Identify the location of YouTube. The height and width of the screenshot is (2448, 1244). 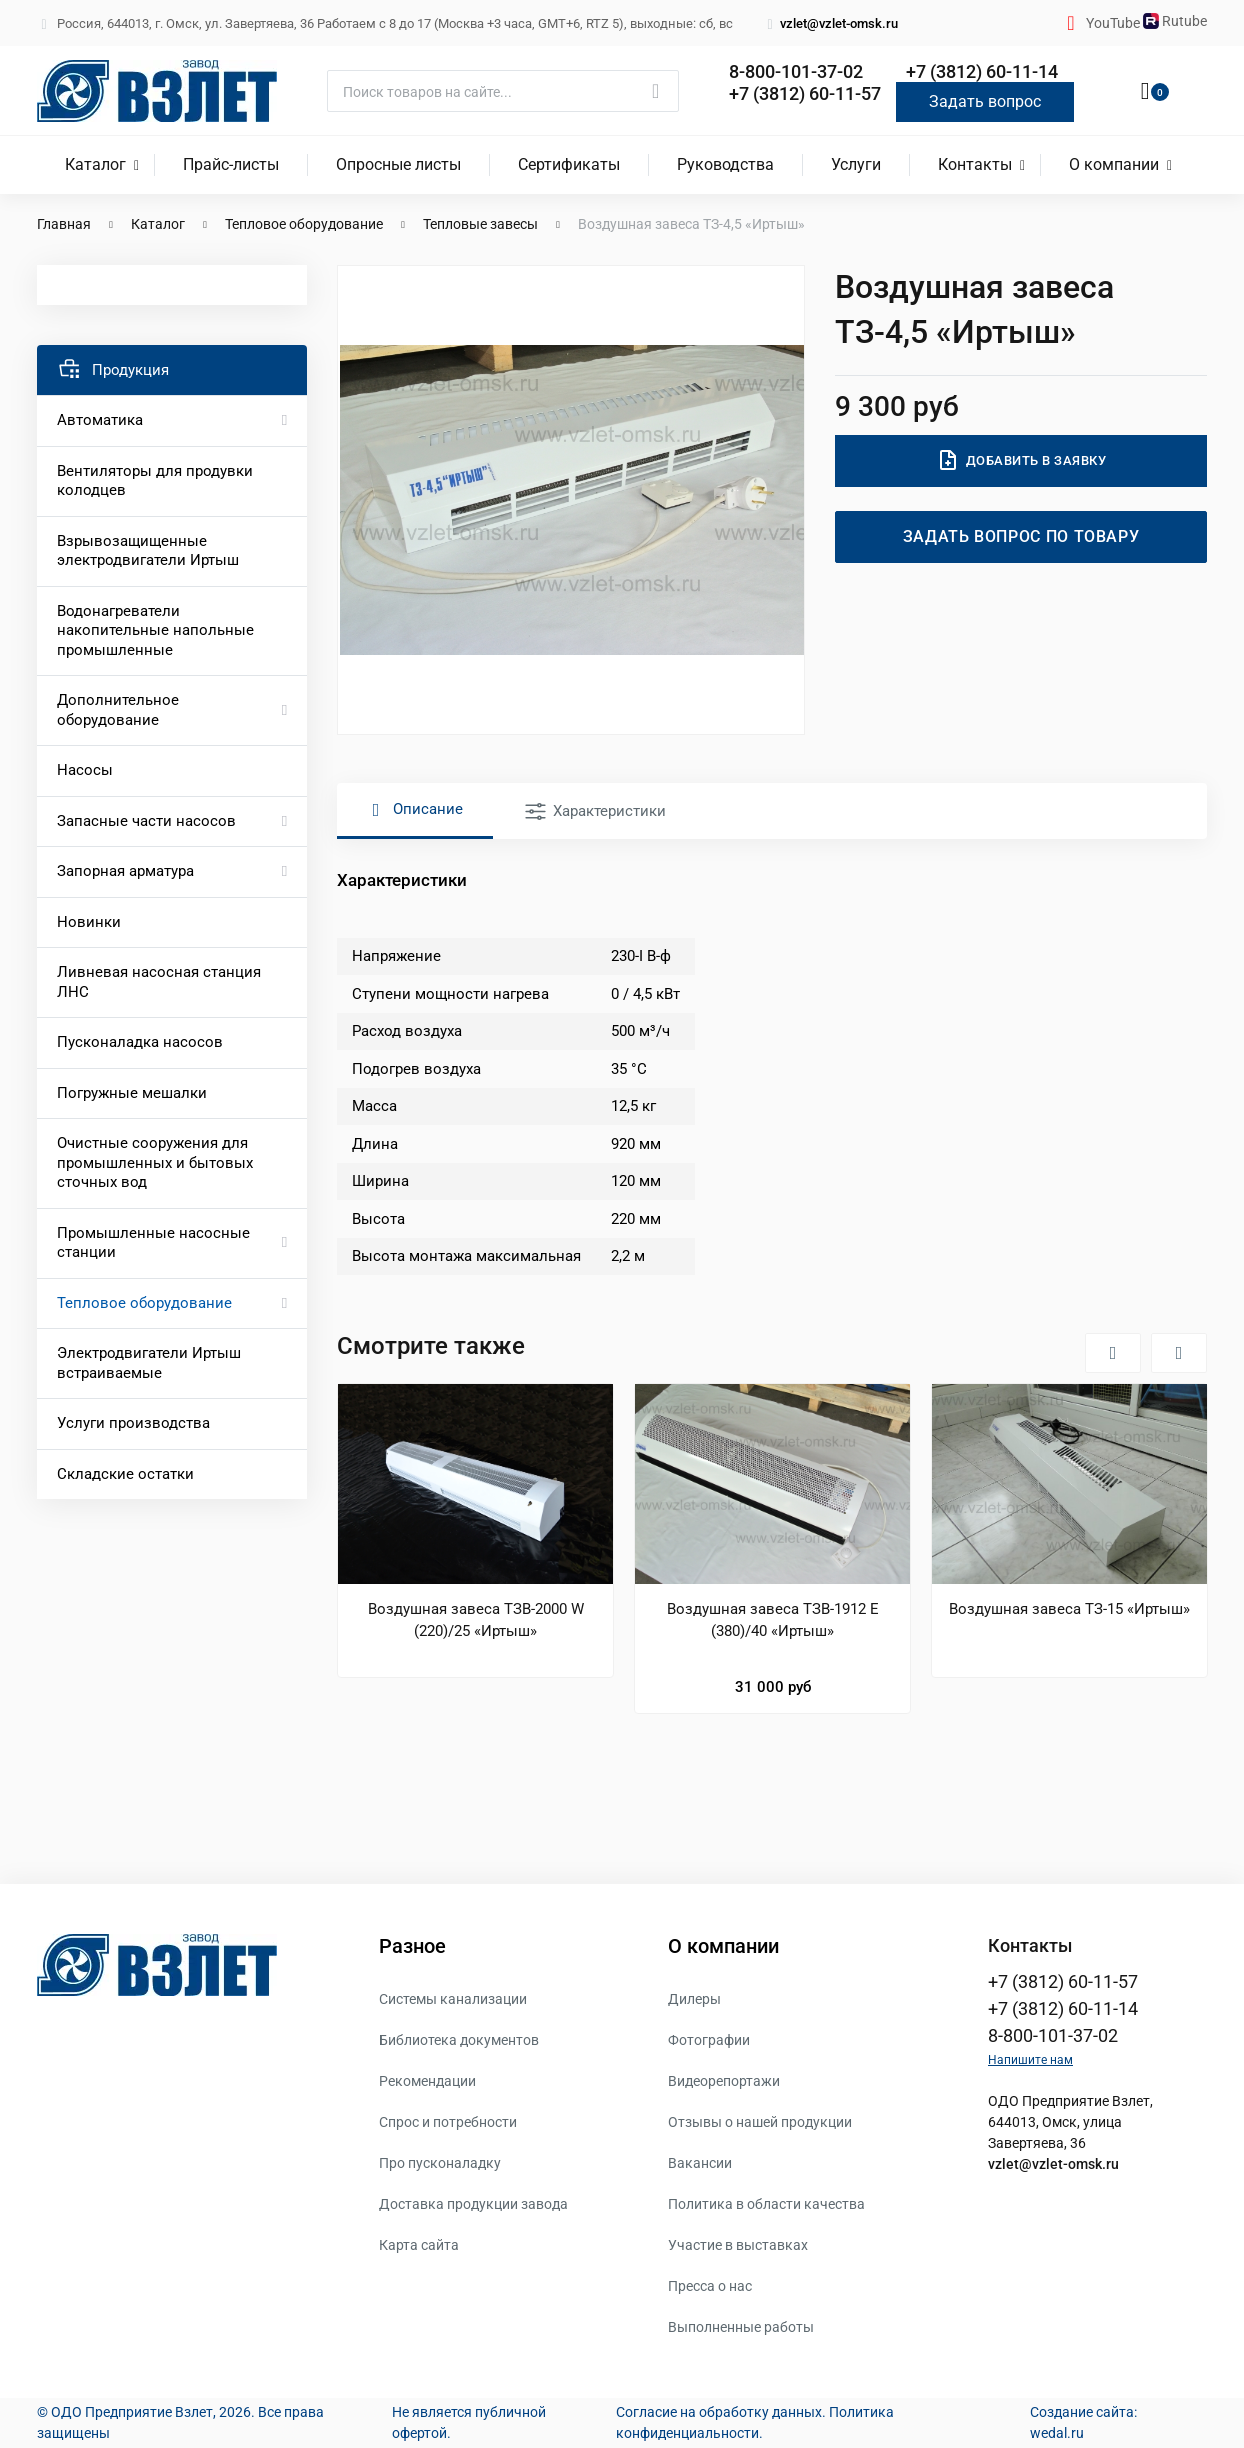
(1114, 23).